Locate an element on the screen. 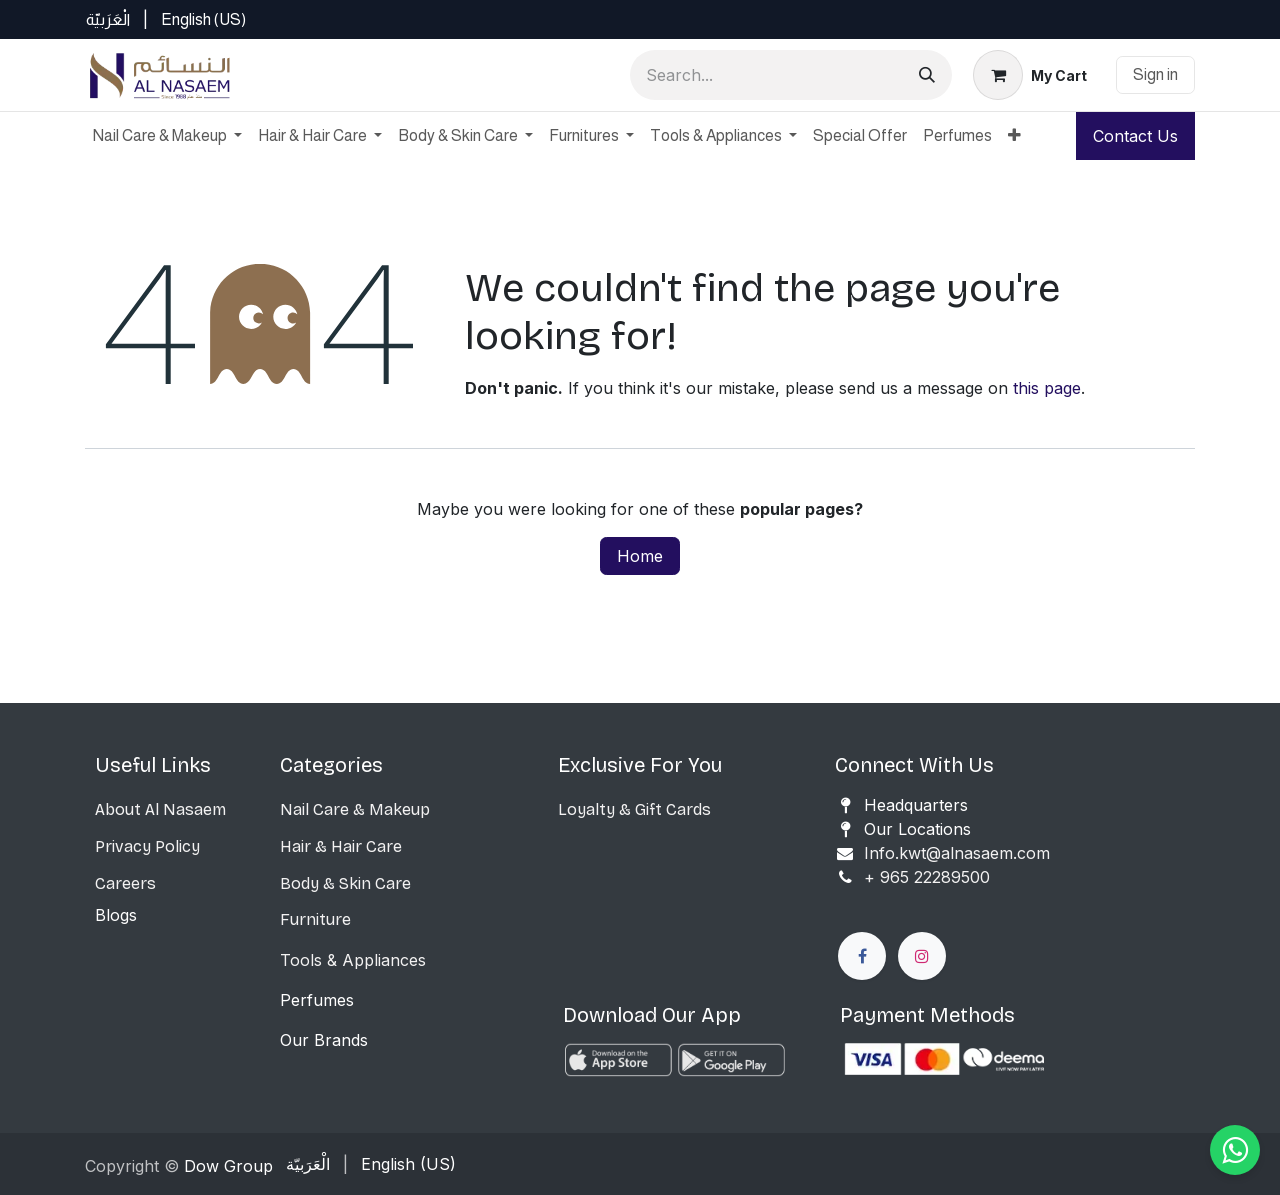 The height and width of the screenshot is (1195, 1280). [menuitem] is located at coordinates (108, 19).